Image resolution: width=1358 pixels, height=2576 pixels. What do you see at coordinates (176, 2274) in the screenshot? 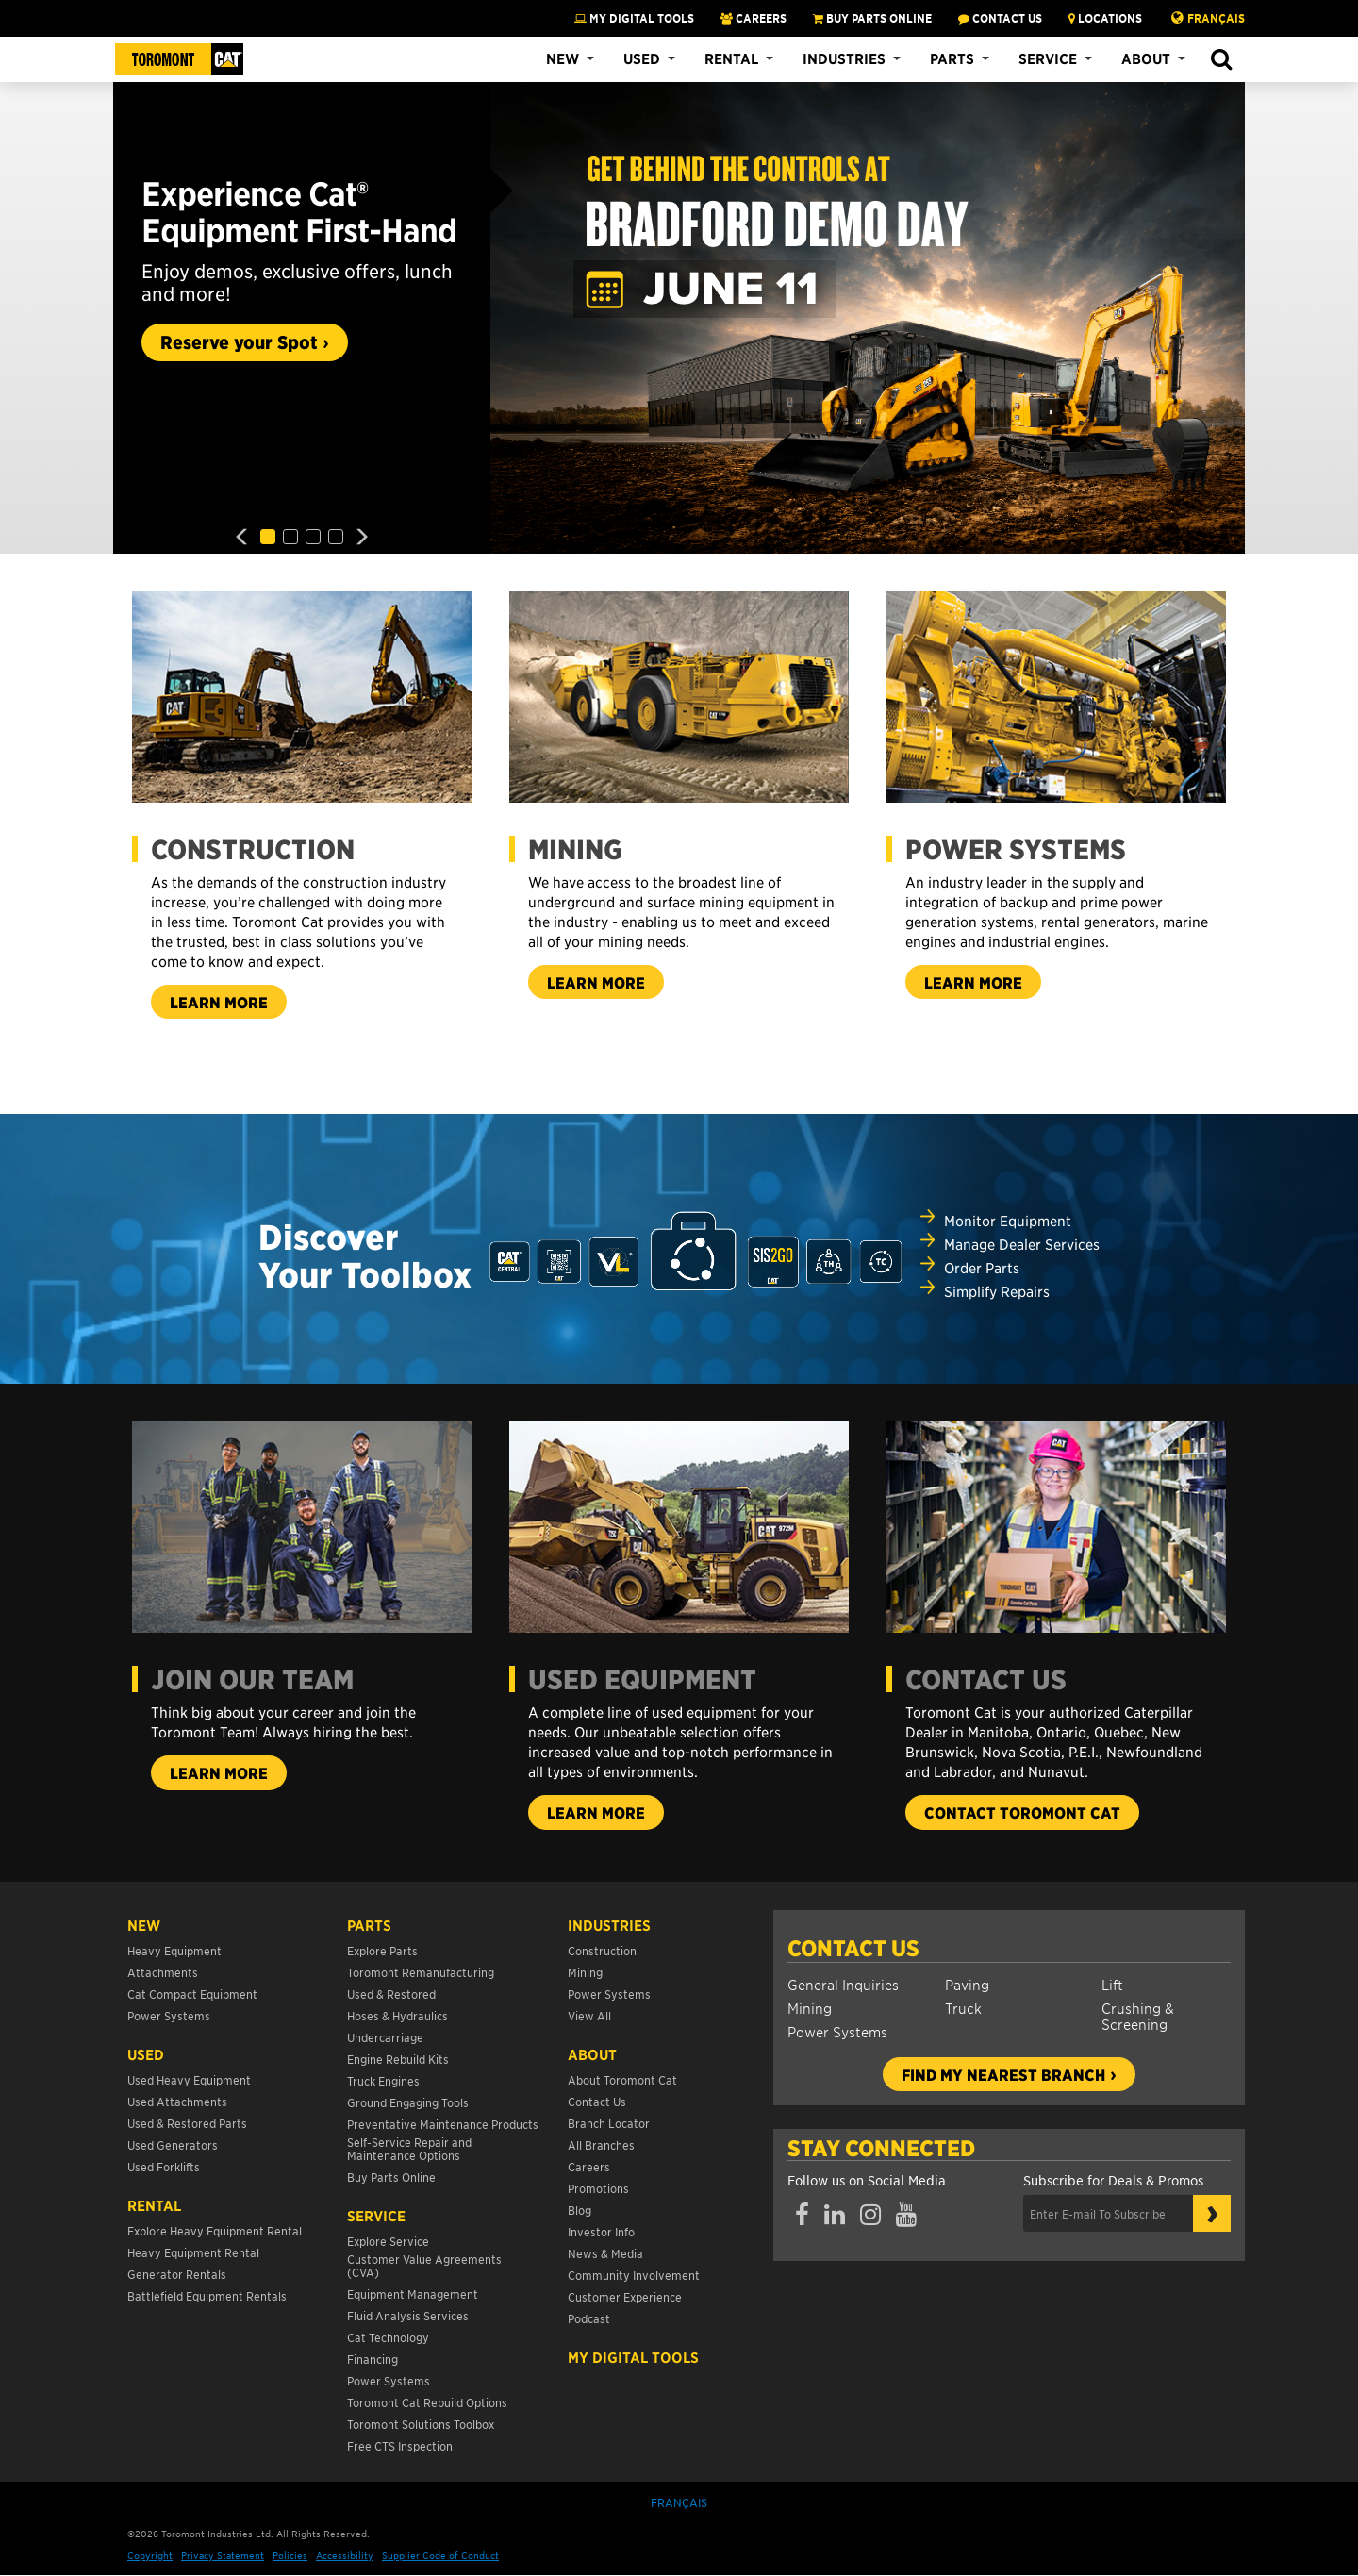
I see `Generator Rentals` at bounding box center [176, 2274].